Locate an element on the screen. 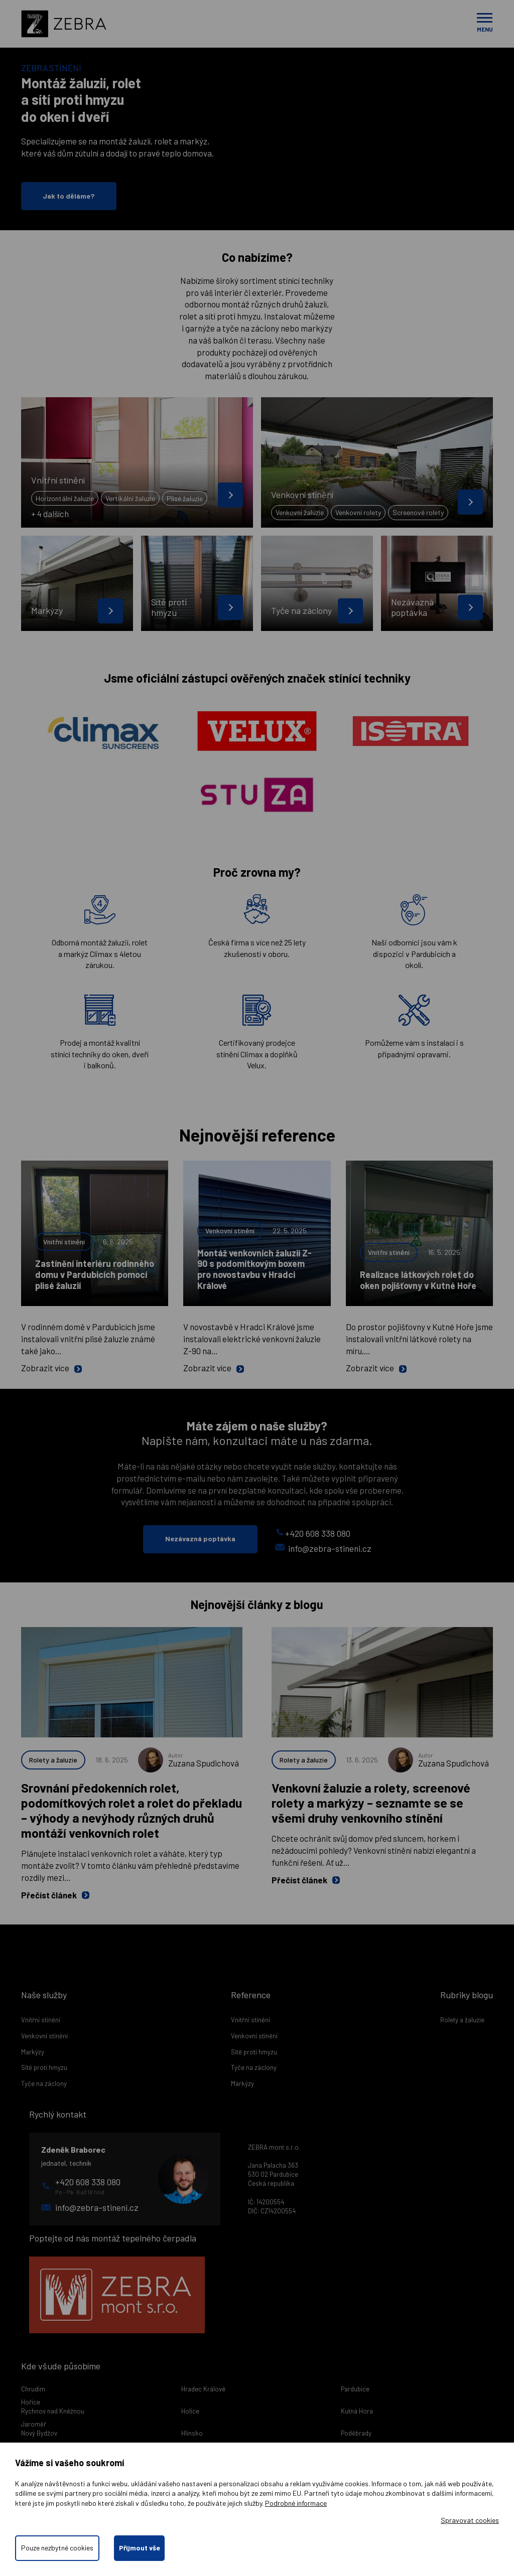  Zastínění interiéru rodinného domu v Pardubicích pomocí plisé žaluzií is located at coordinates (94, 1274).